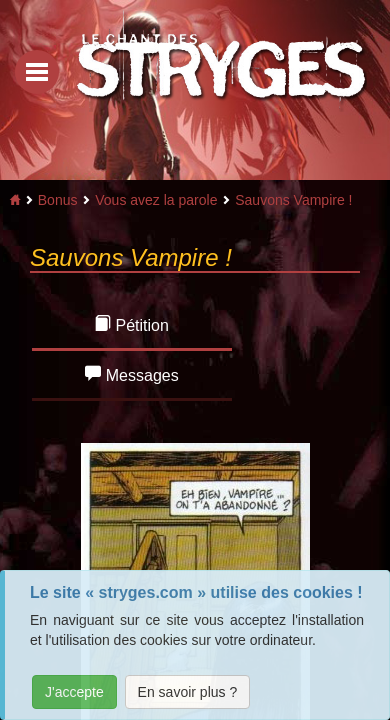  Describe the element at coordinates (58, 200) in the screenshot. I see `Bonus` at that location.